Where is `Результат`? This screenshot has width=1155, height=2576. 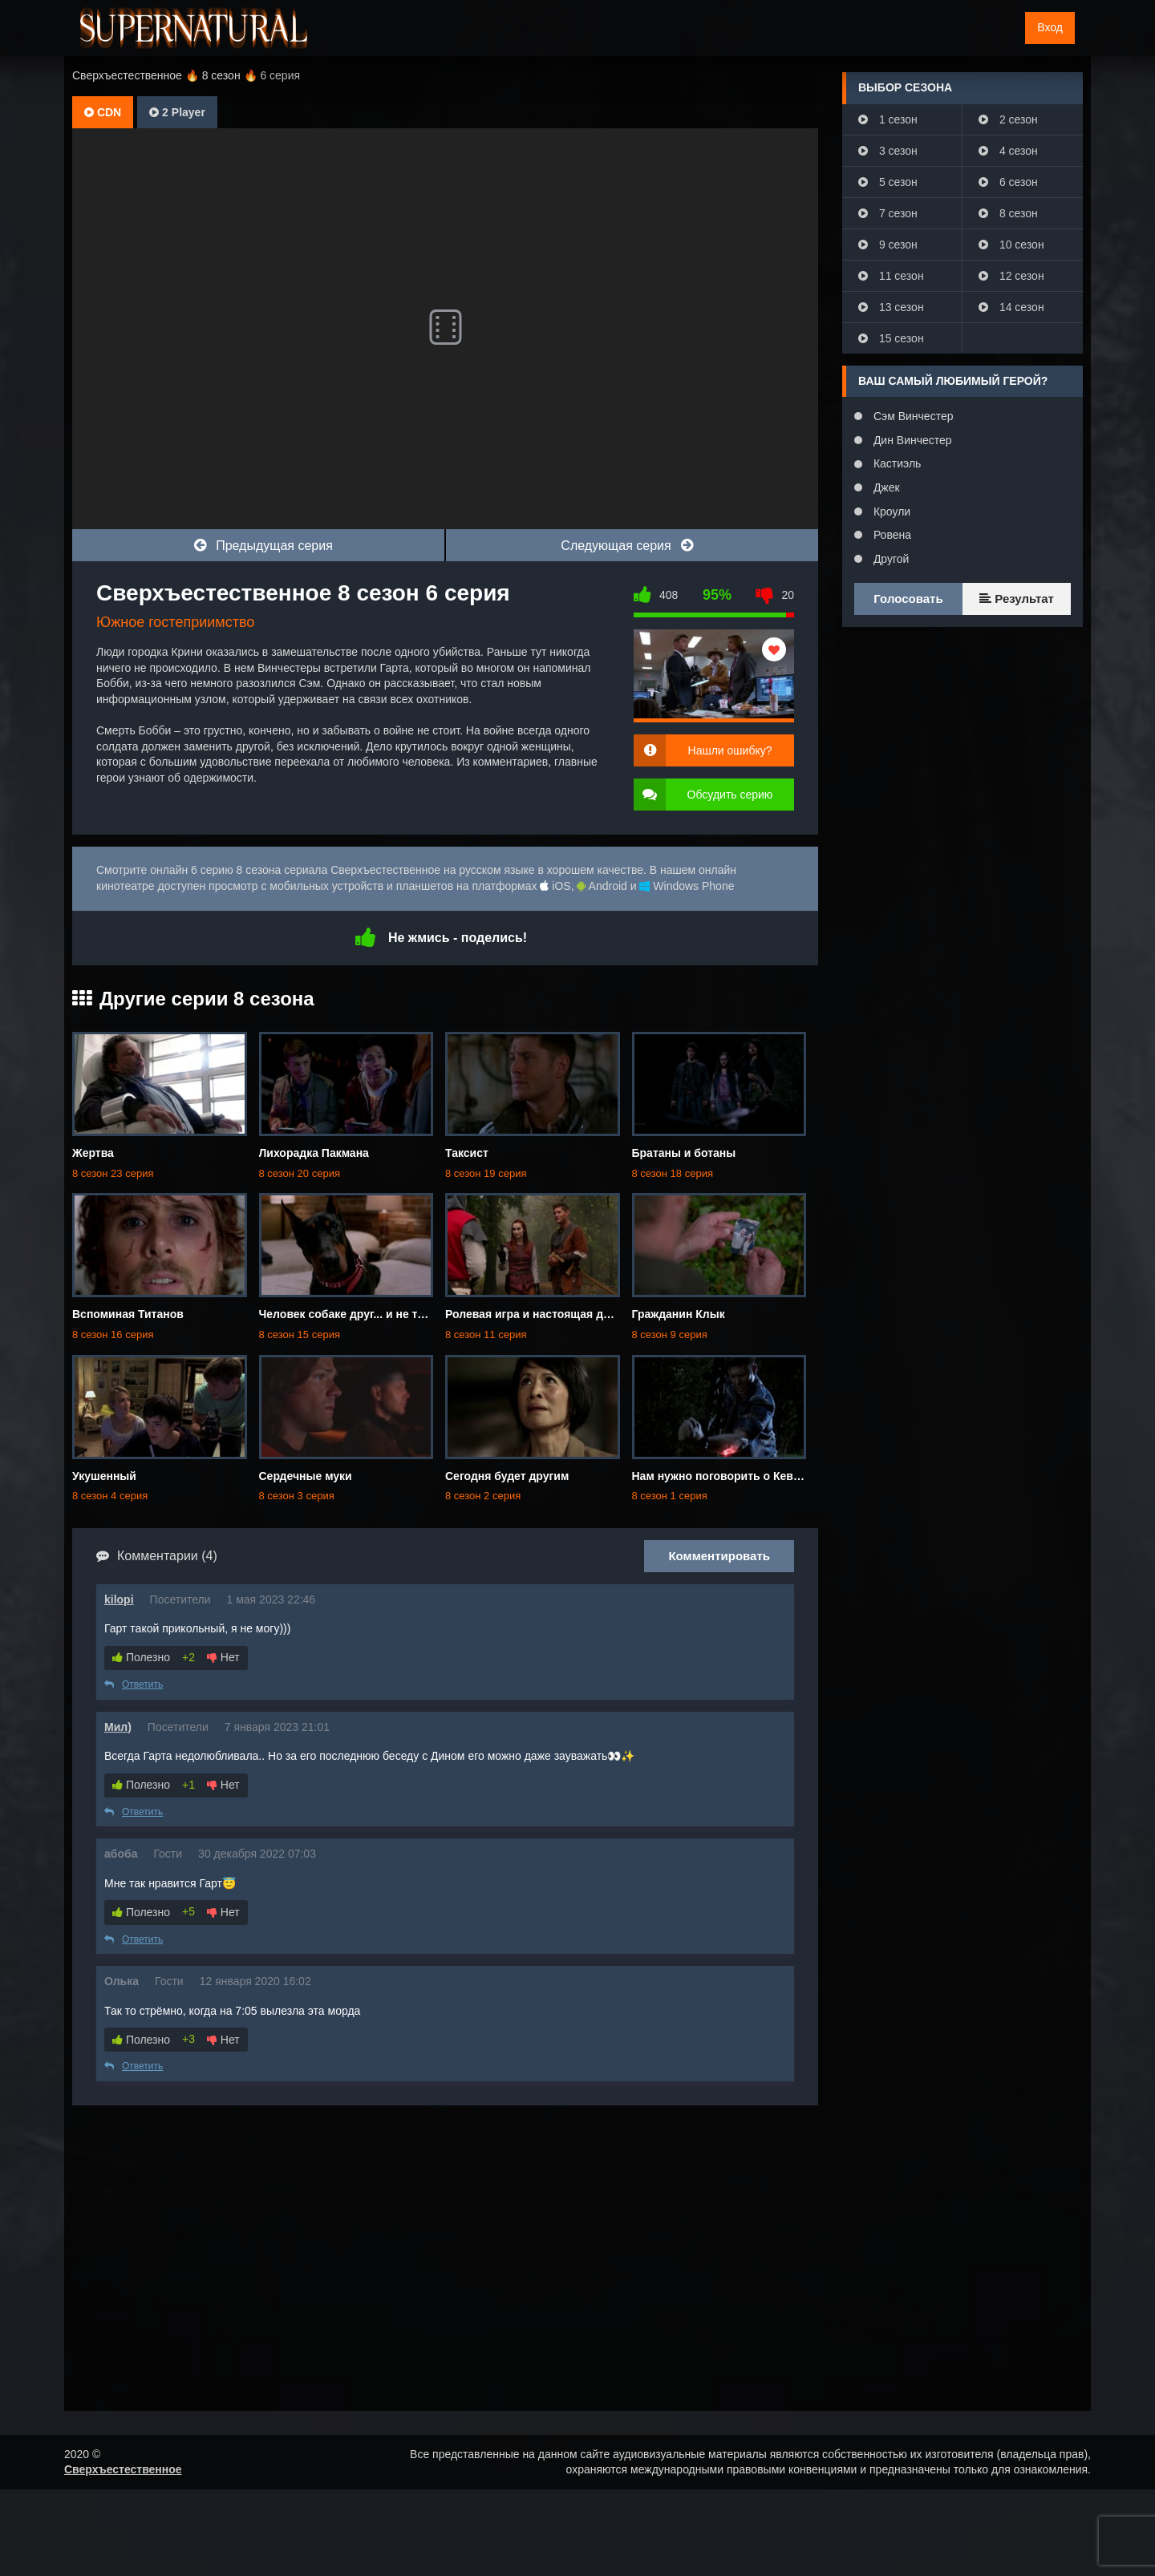 Результат is located at coordinates (1016, 598).